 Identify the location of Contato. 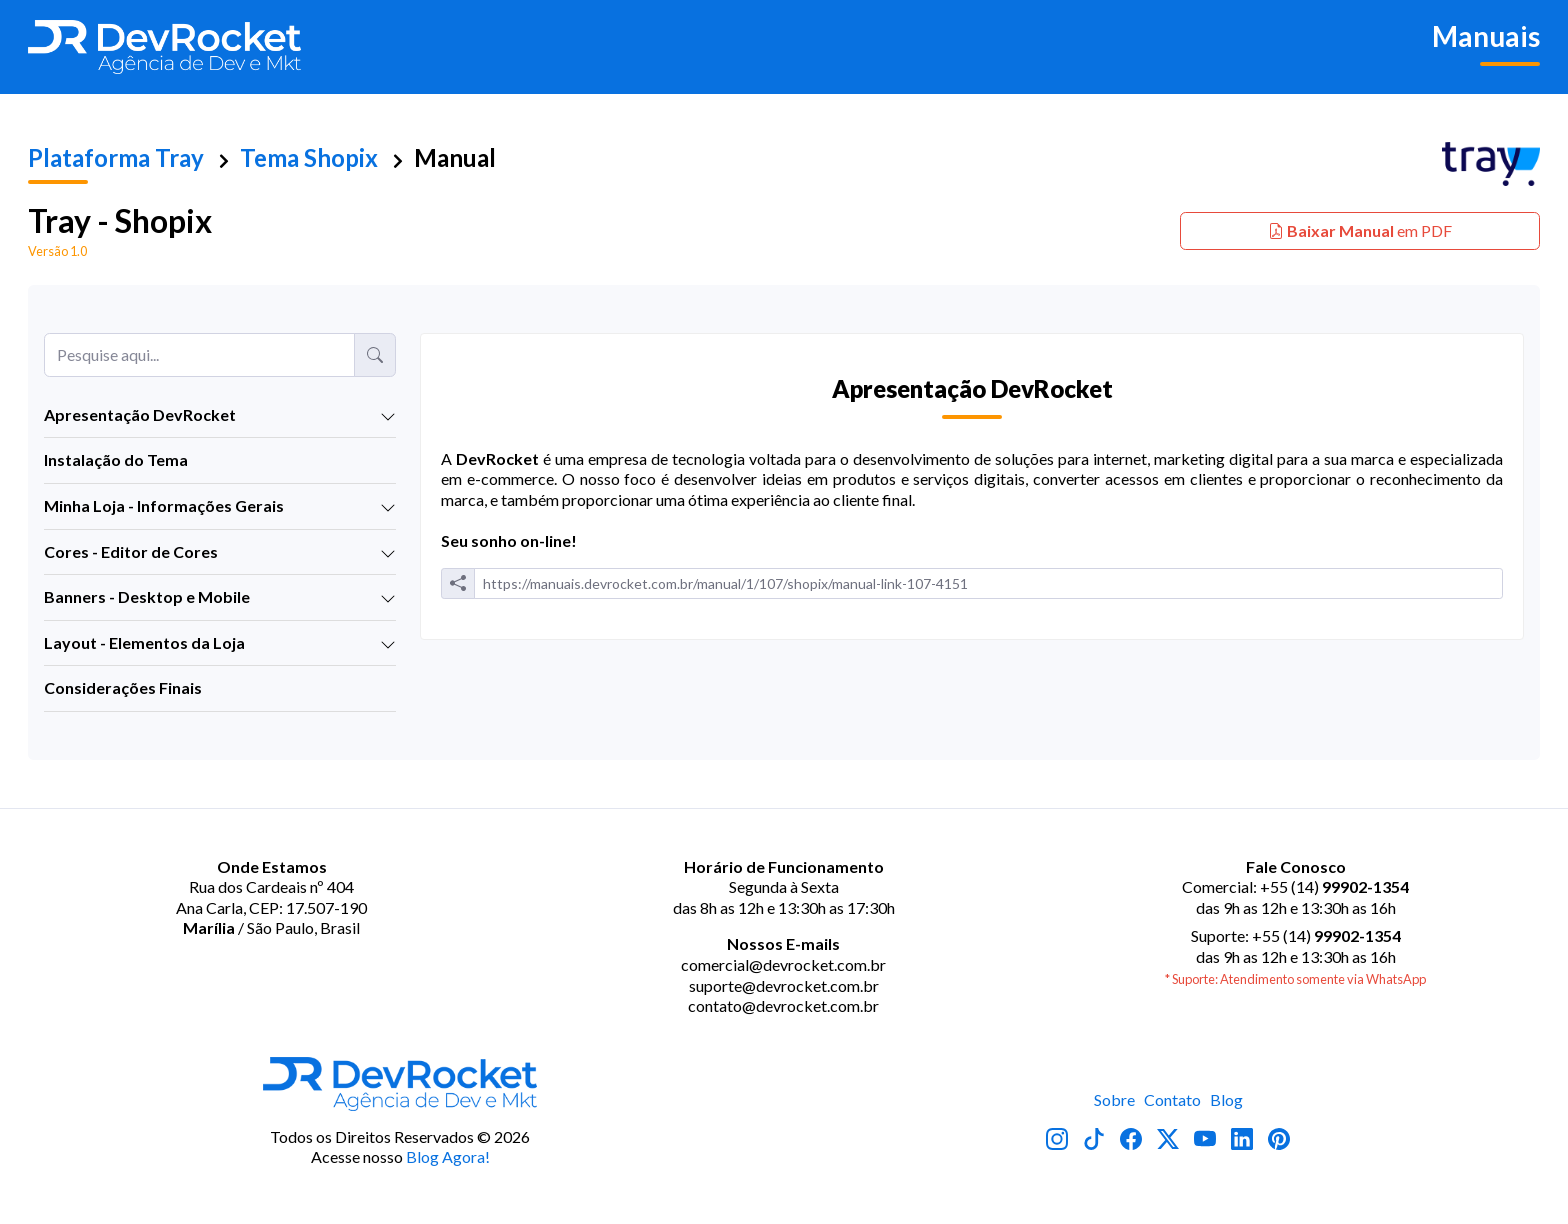
(1172, 1099).